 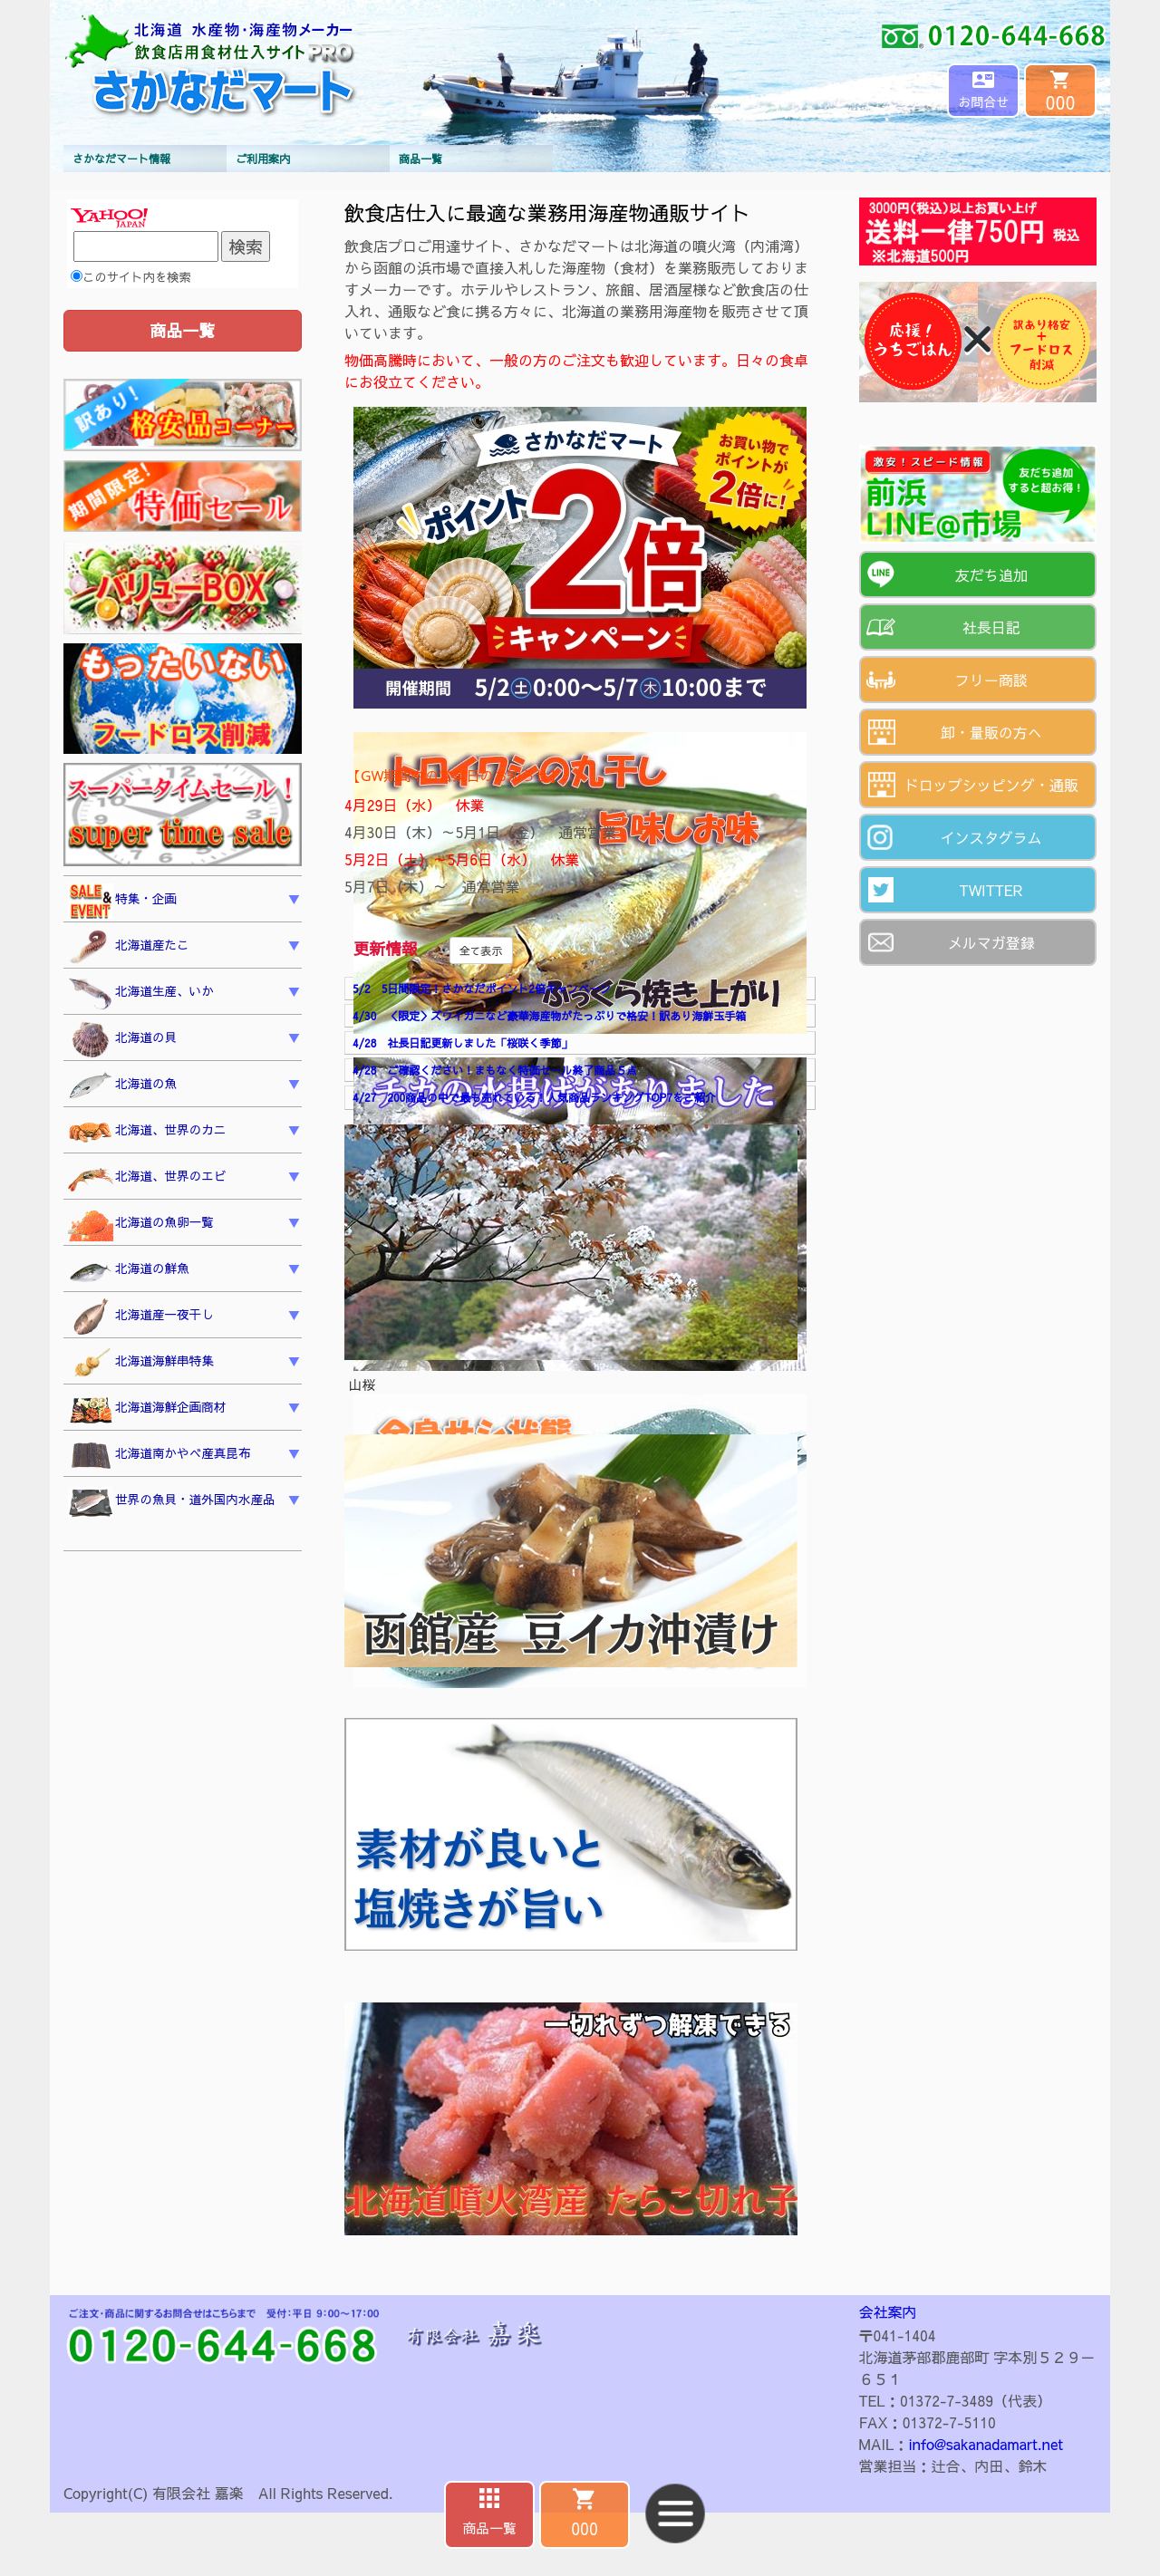 What do you see at coordinates (122, 1040) in the screenshot?
I see `北海道の貝` at bounding box center [122, 1040].